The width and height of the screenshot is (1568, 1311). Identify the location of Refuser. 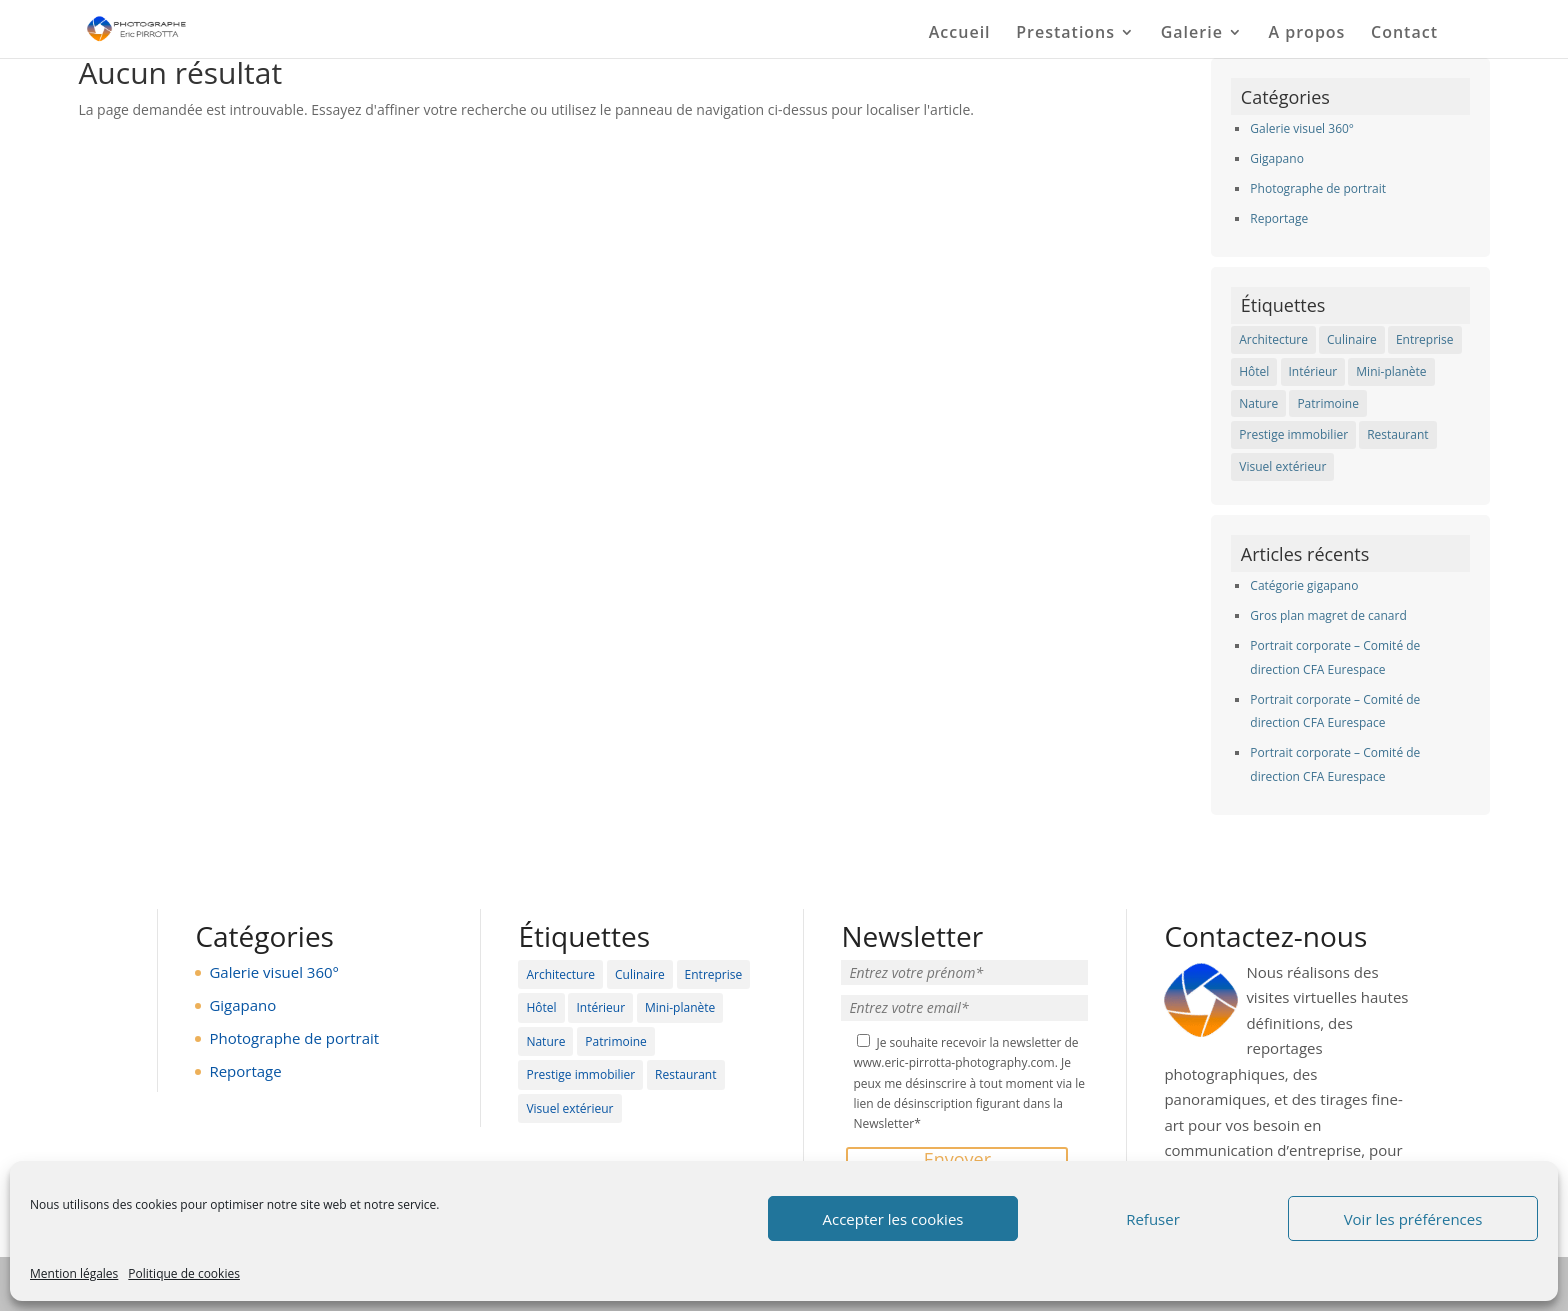
(1153, 1219).